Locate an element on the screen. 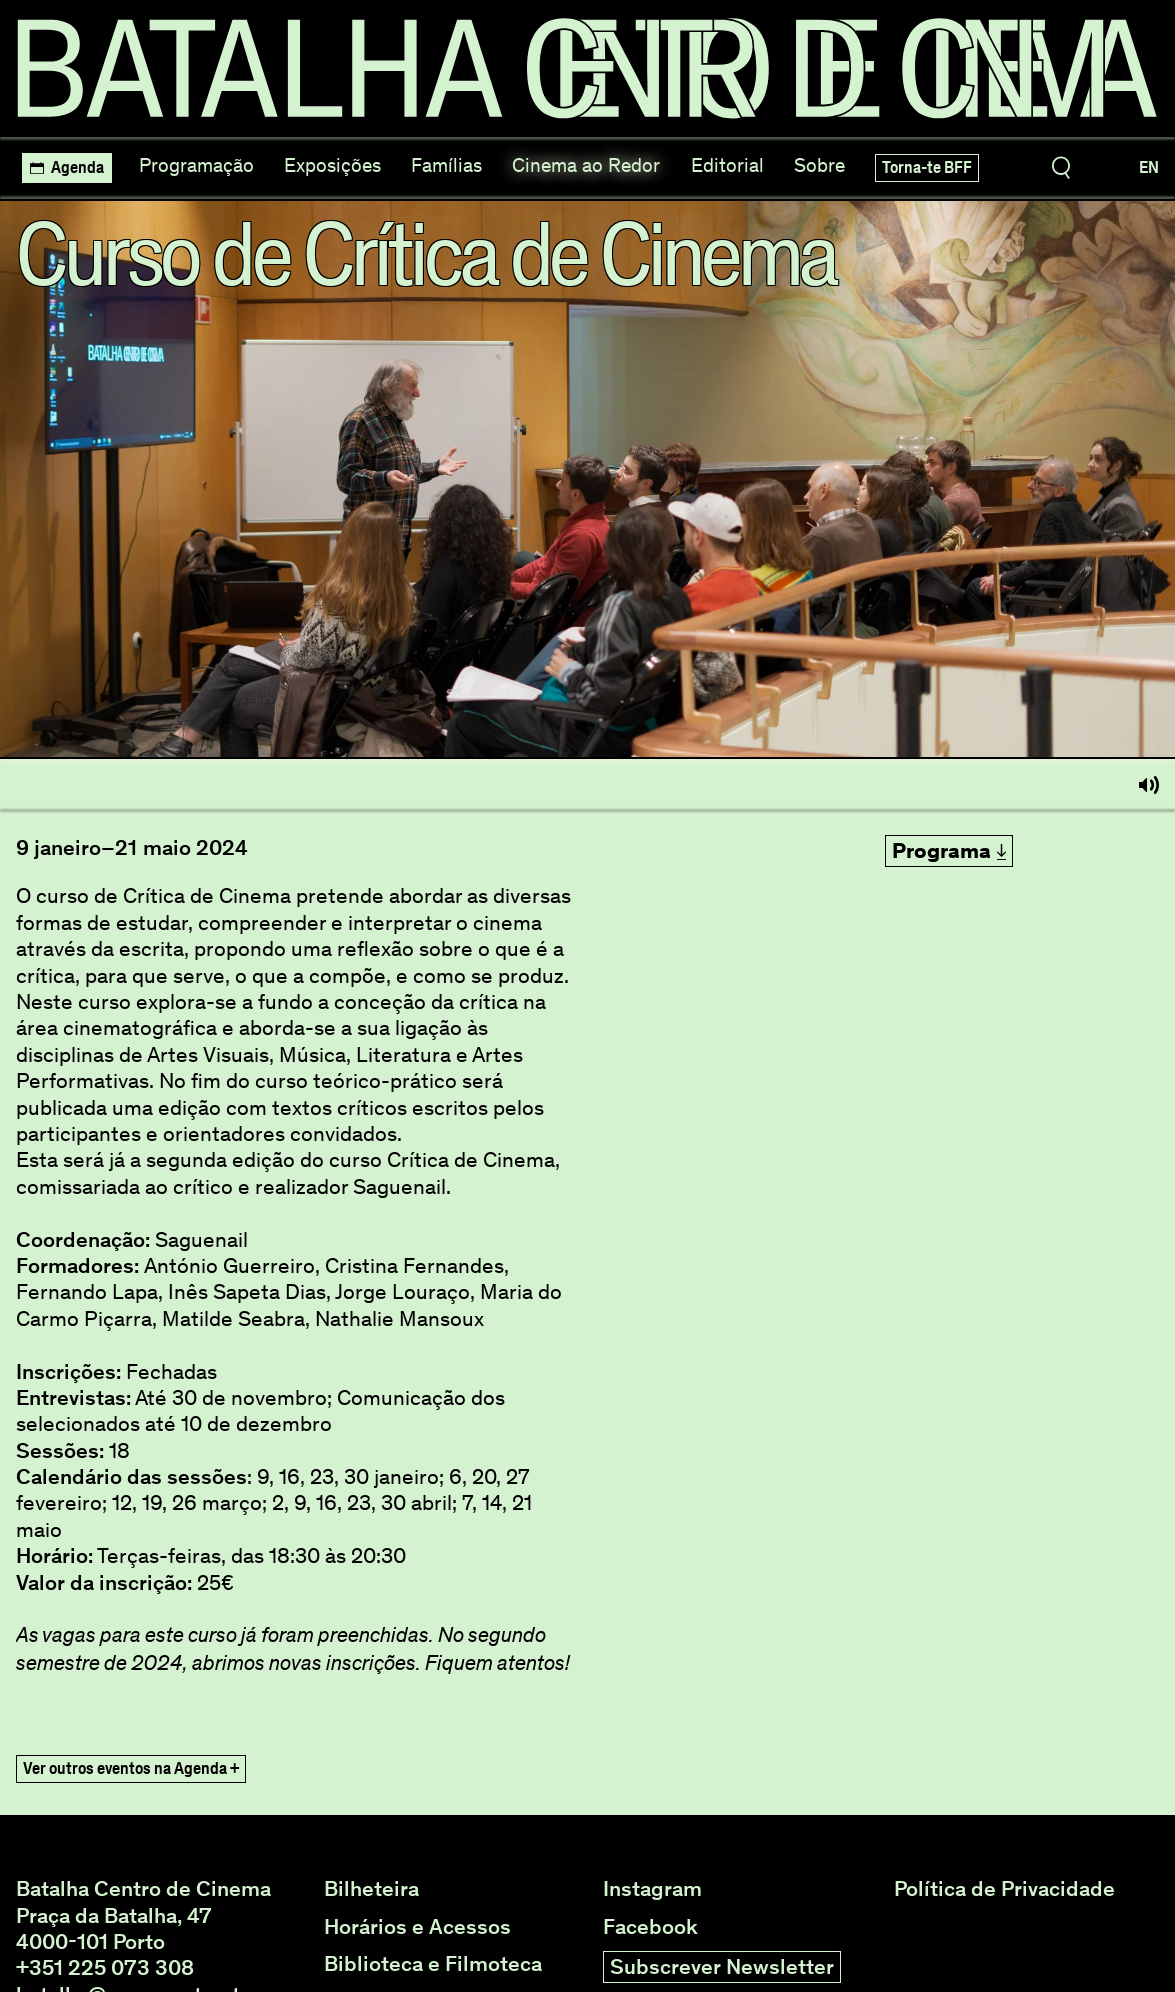  Bilheteira is located at coordinates (371, 1889).